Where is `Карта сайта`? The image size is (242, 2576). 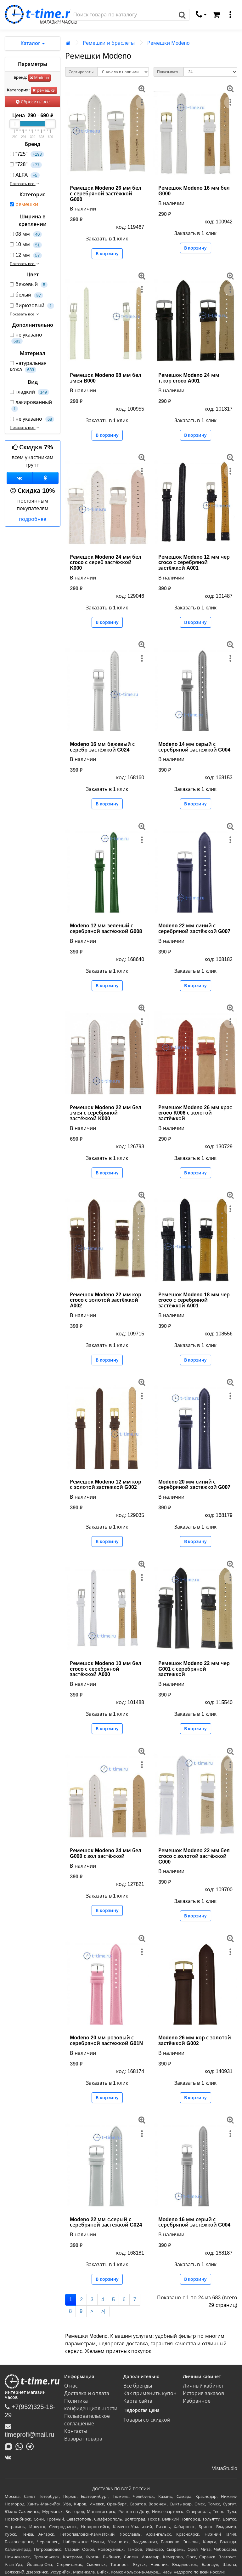 Карта сайта is located at coordinates (137, 2401).